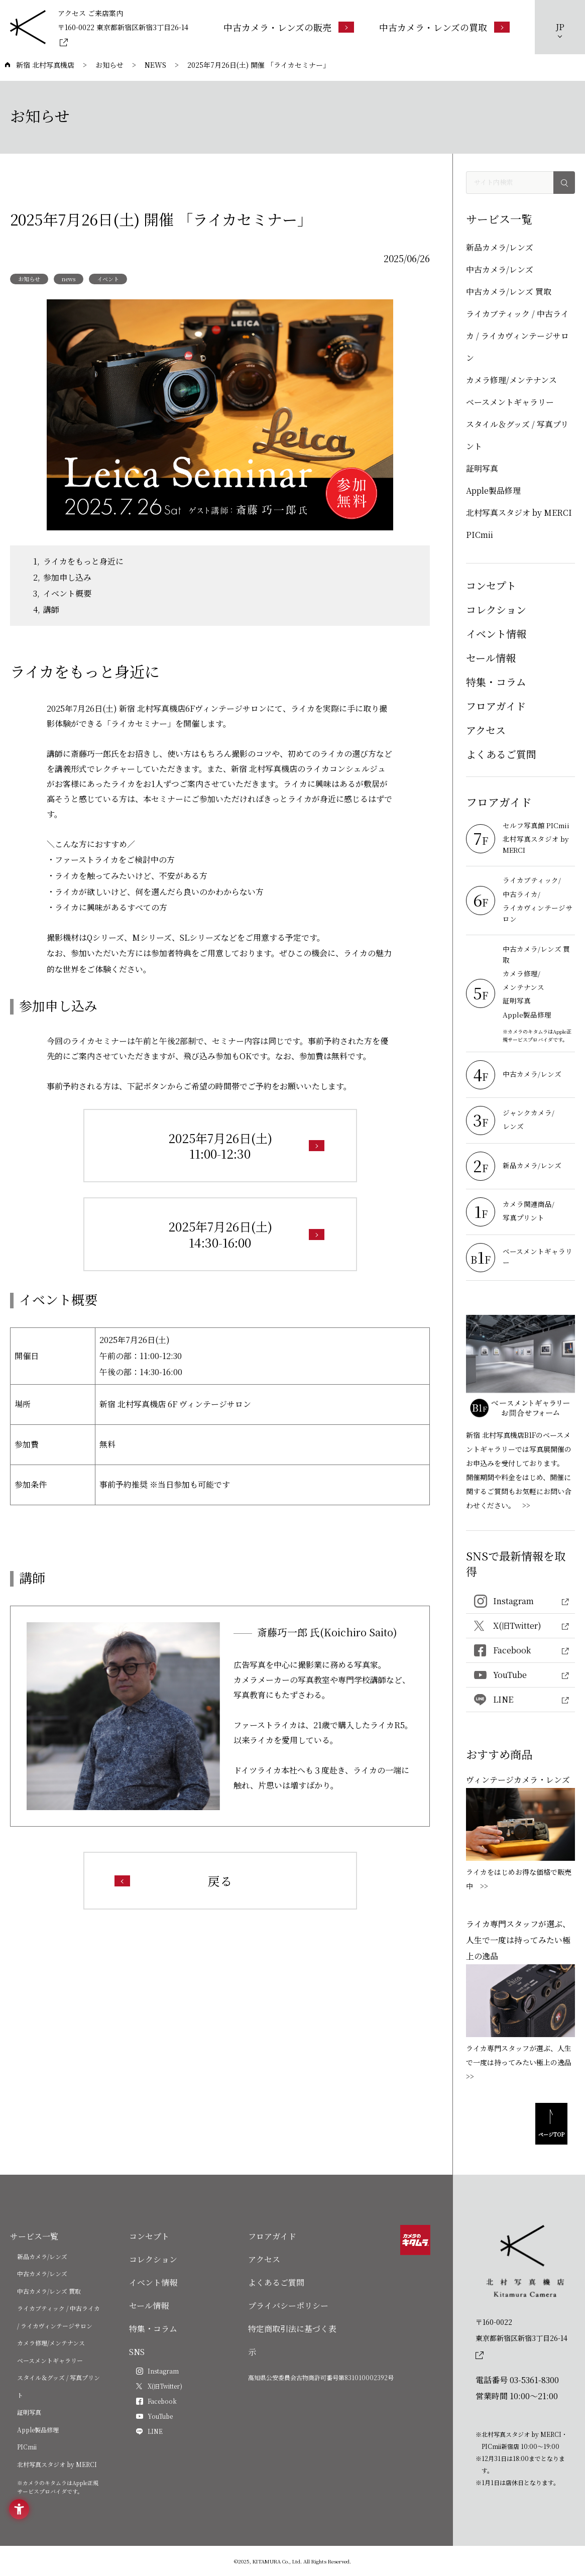 The width and height of the screenshot is (585, 2576). I want to click on フロアガイド, so click(496, 706).